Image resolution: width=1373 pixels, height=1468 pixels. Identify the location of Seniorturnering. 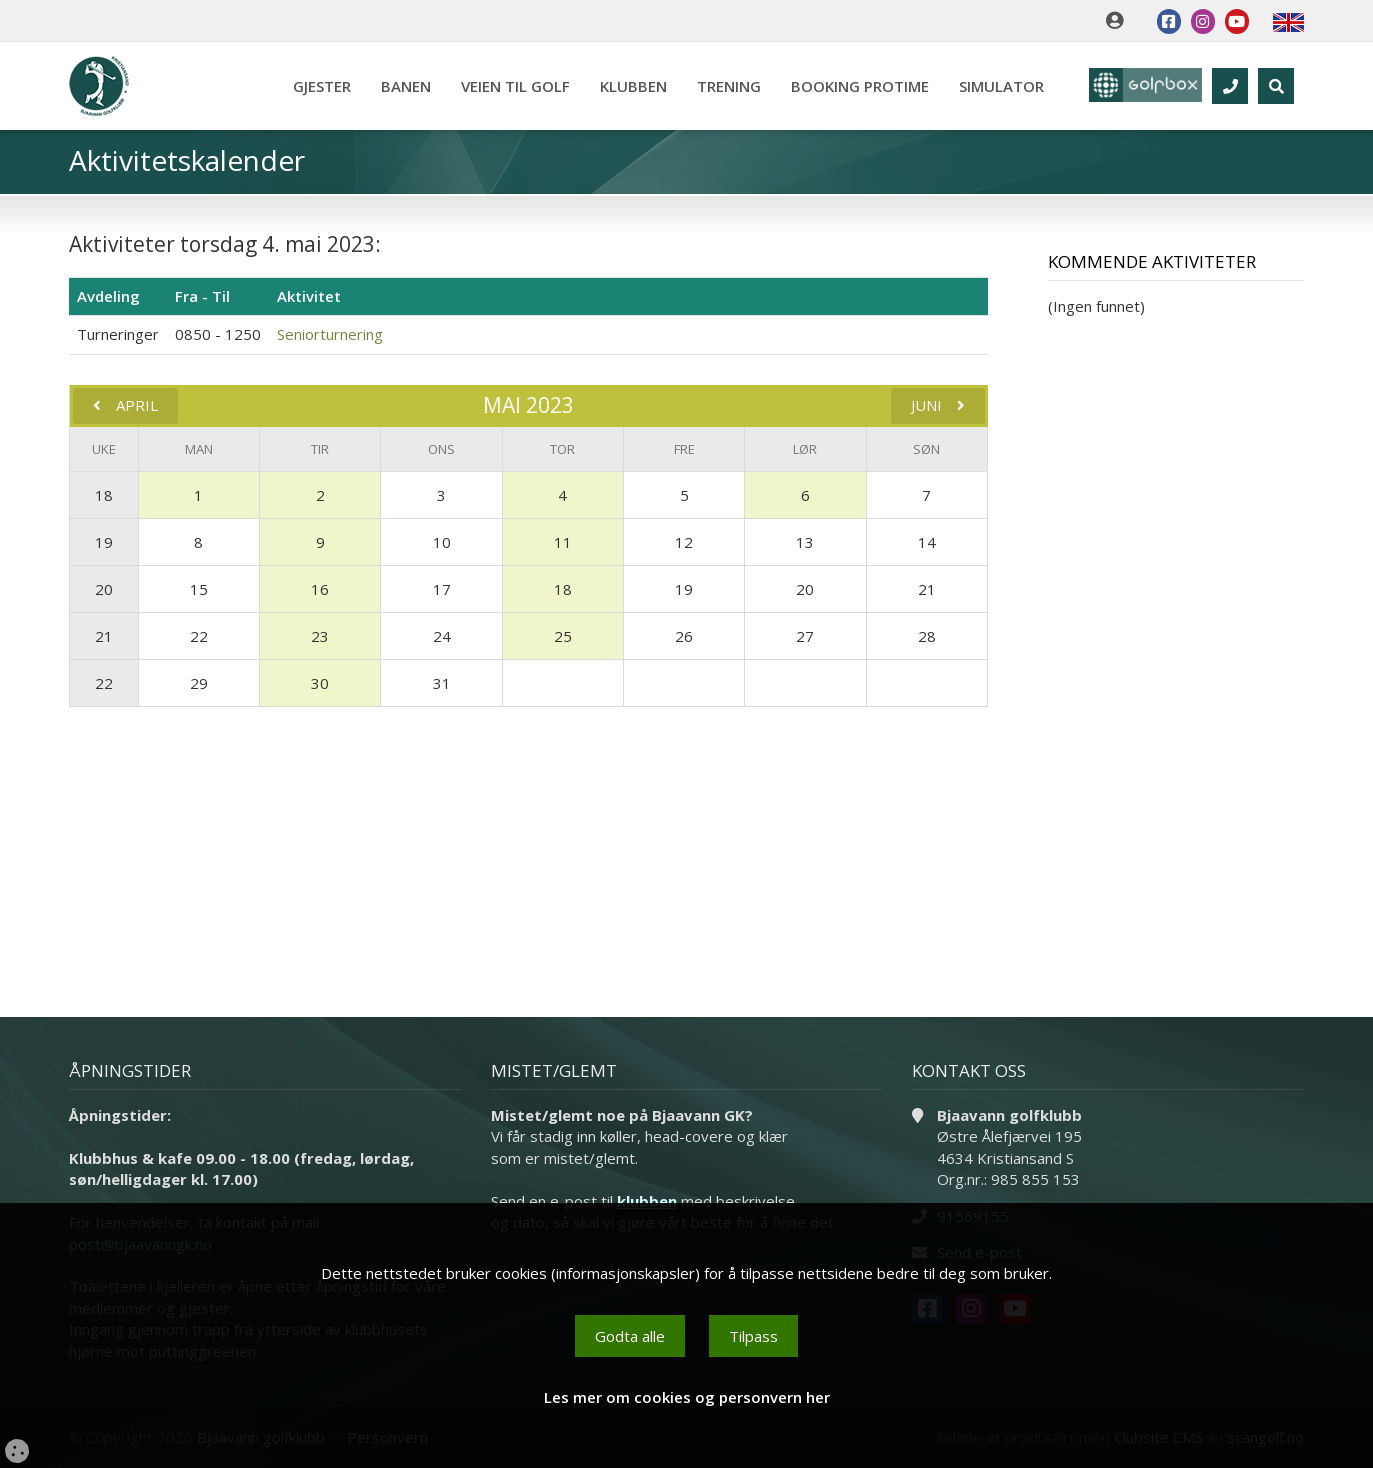
(330, 334).